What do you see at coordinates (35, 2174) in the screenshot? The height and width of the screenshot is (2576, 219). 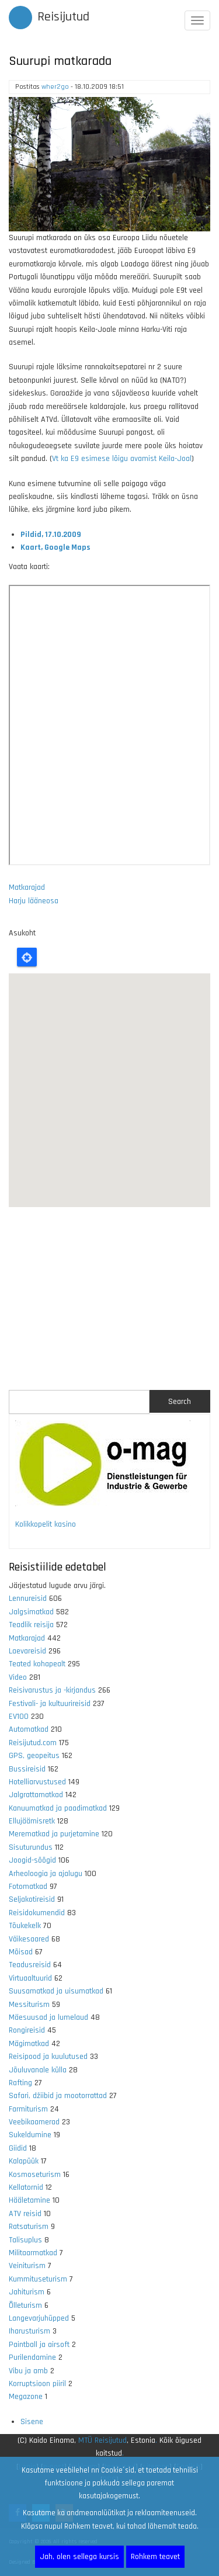 I see `Kosmoseturism` at bounding box center [35, 2174].